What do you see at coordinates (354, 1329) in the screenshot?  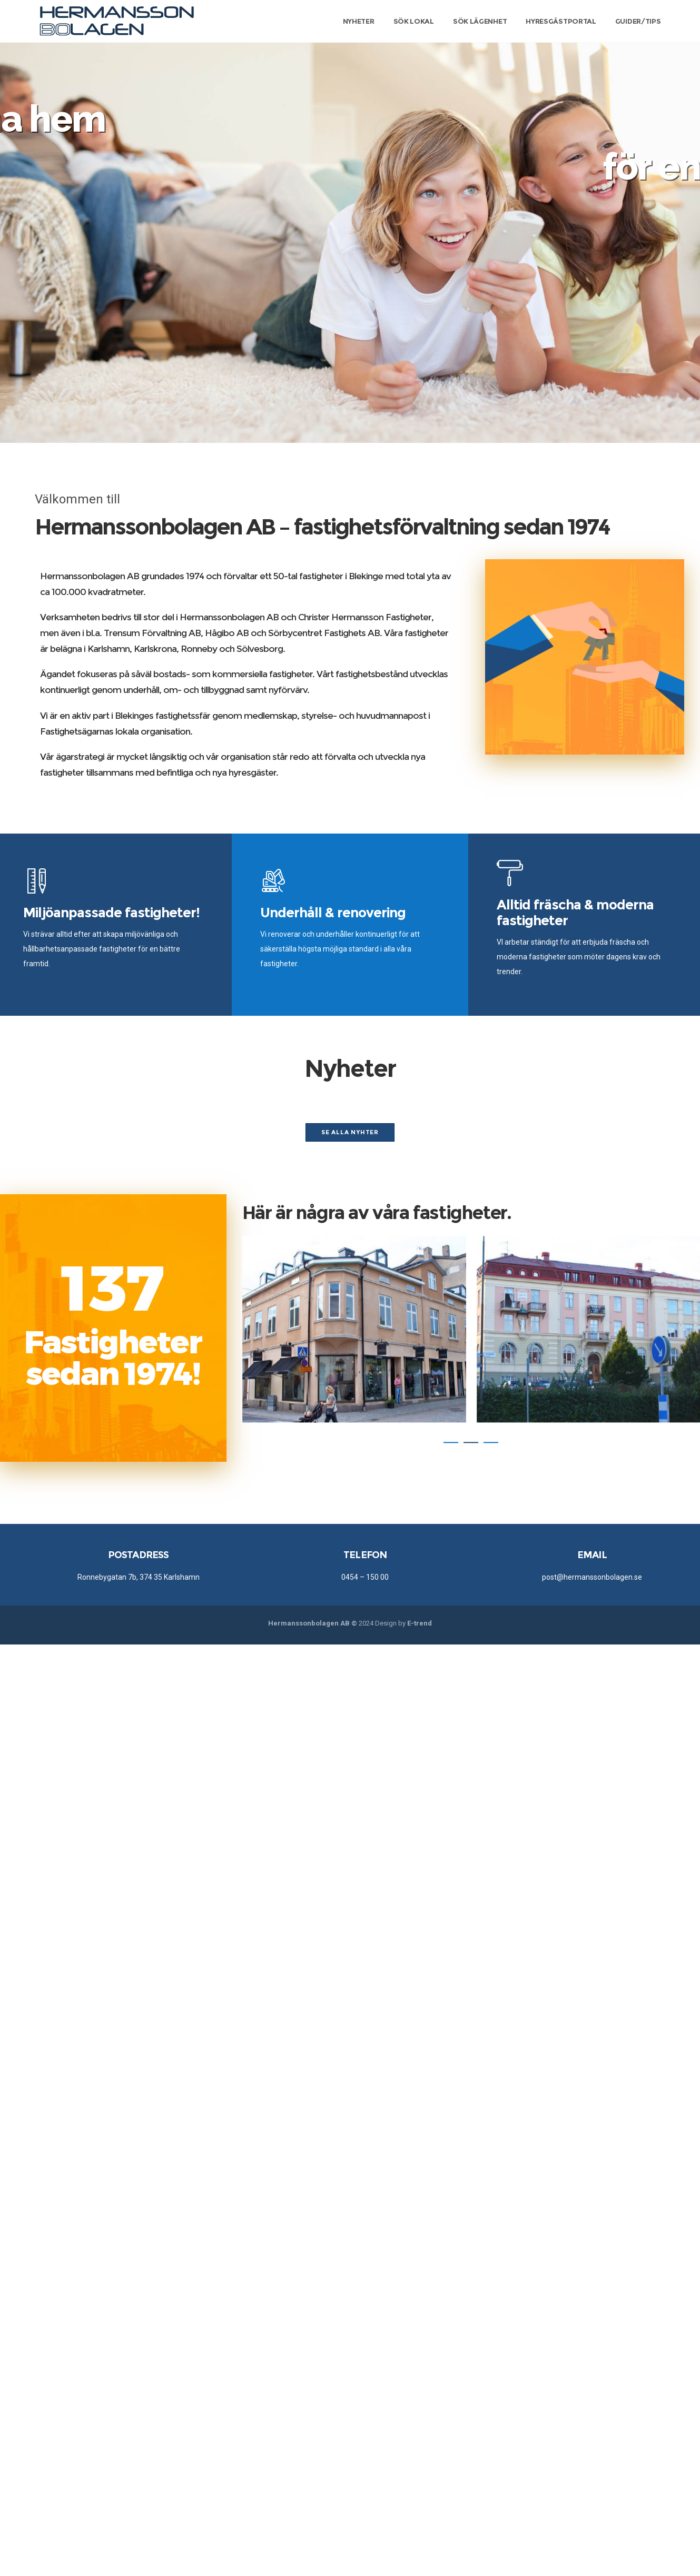 I see `[option]` at bounding box center [354, 1329].